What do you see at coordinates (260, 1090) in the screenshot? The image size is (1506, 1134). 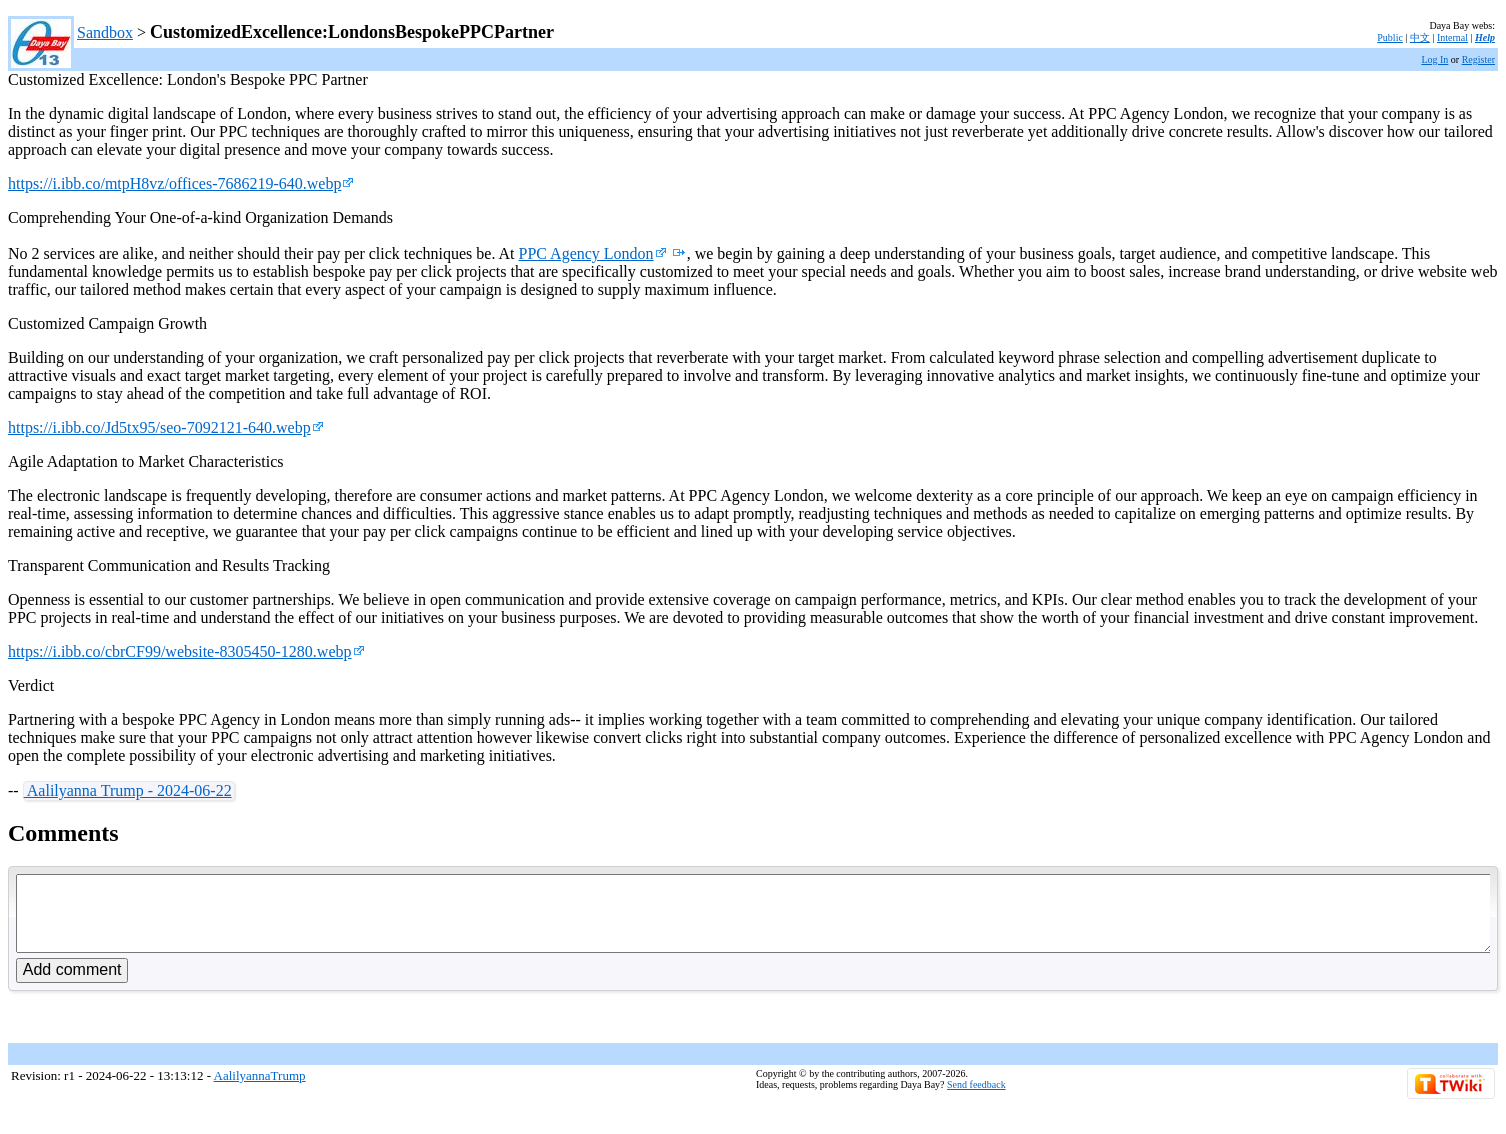 I see `AalilyannaTrump` at bounding box center [260, 1090].